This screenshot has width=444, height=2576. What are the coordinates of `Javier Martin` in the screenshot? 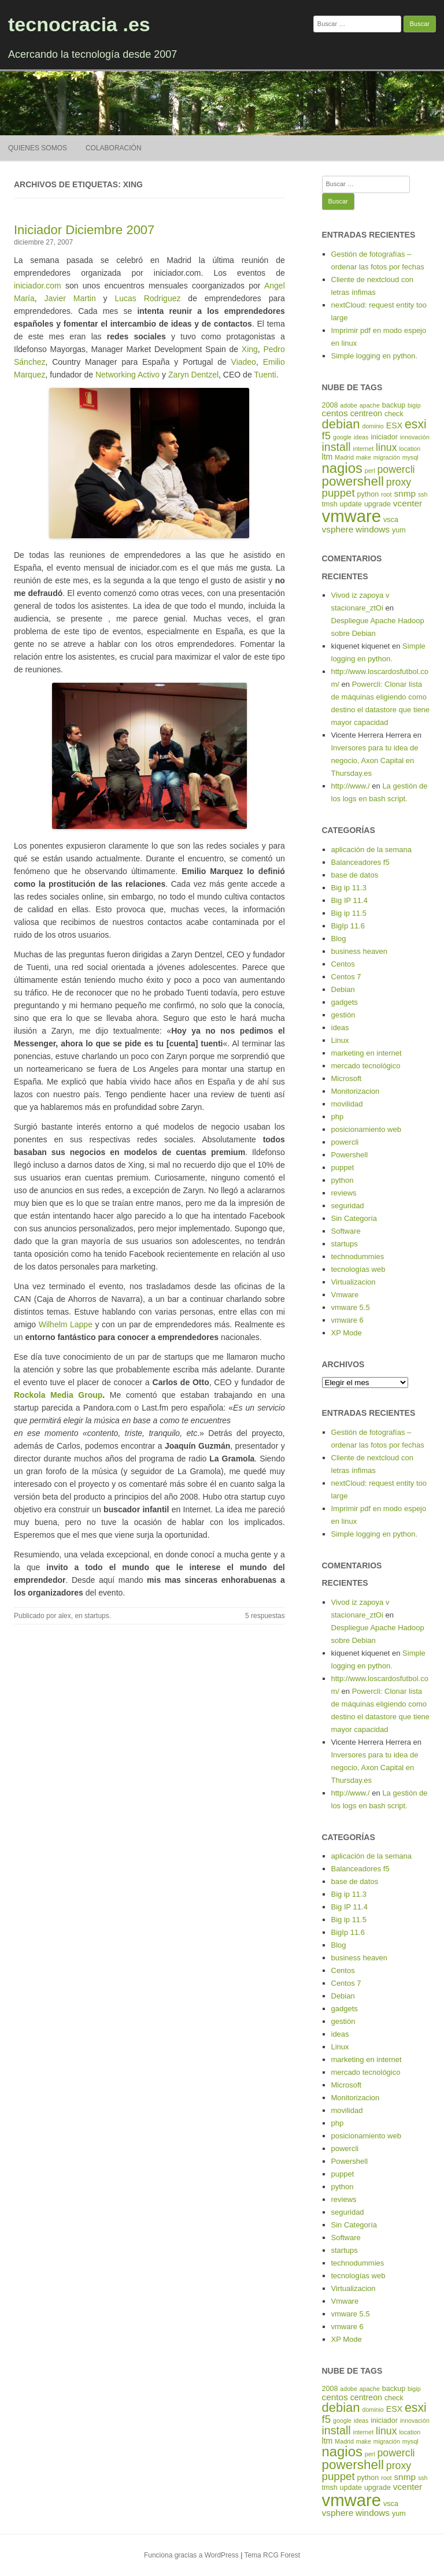 It's located at (70, 298).